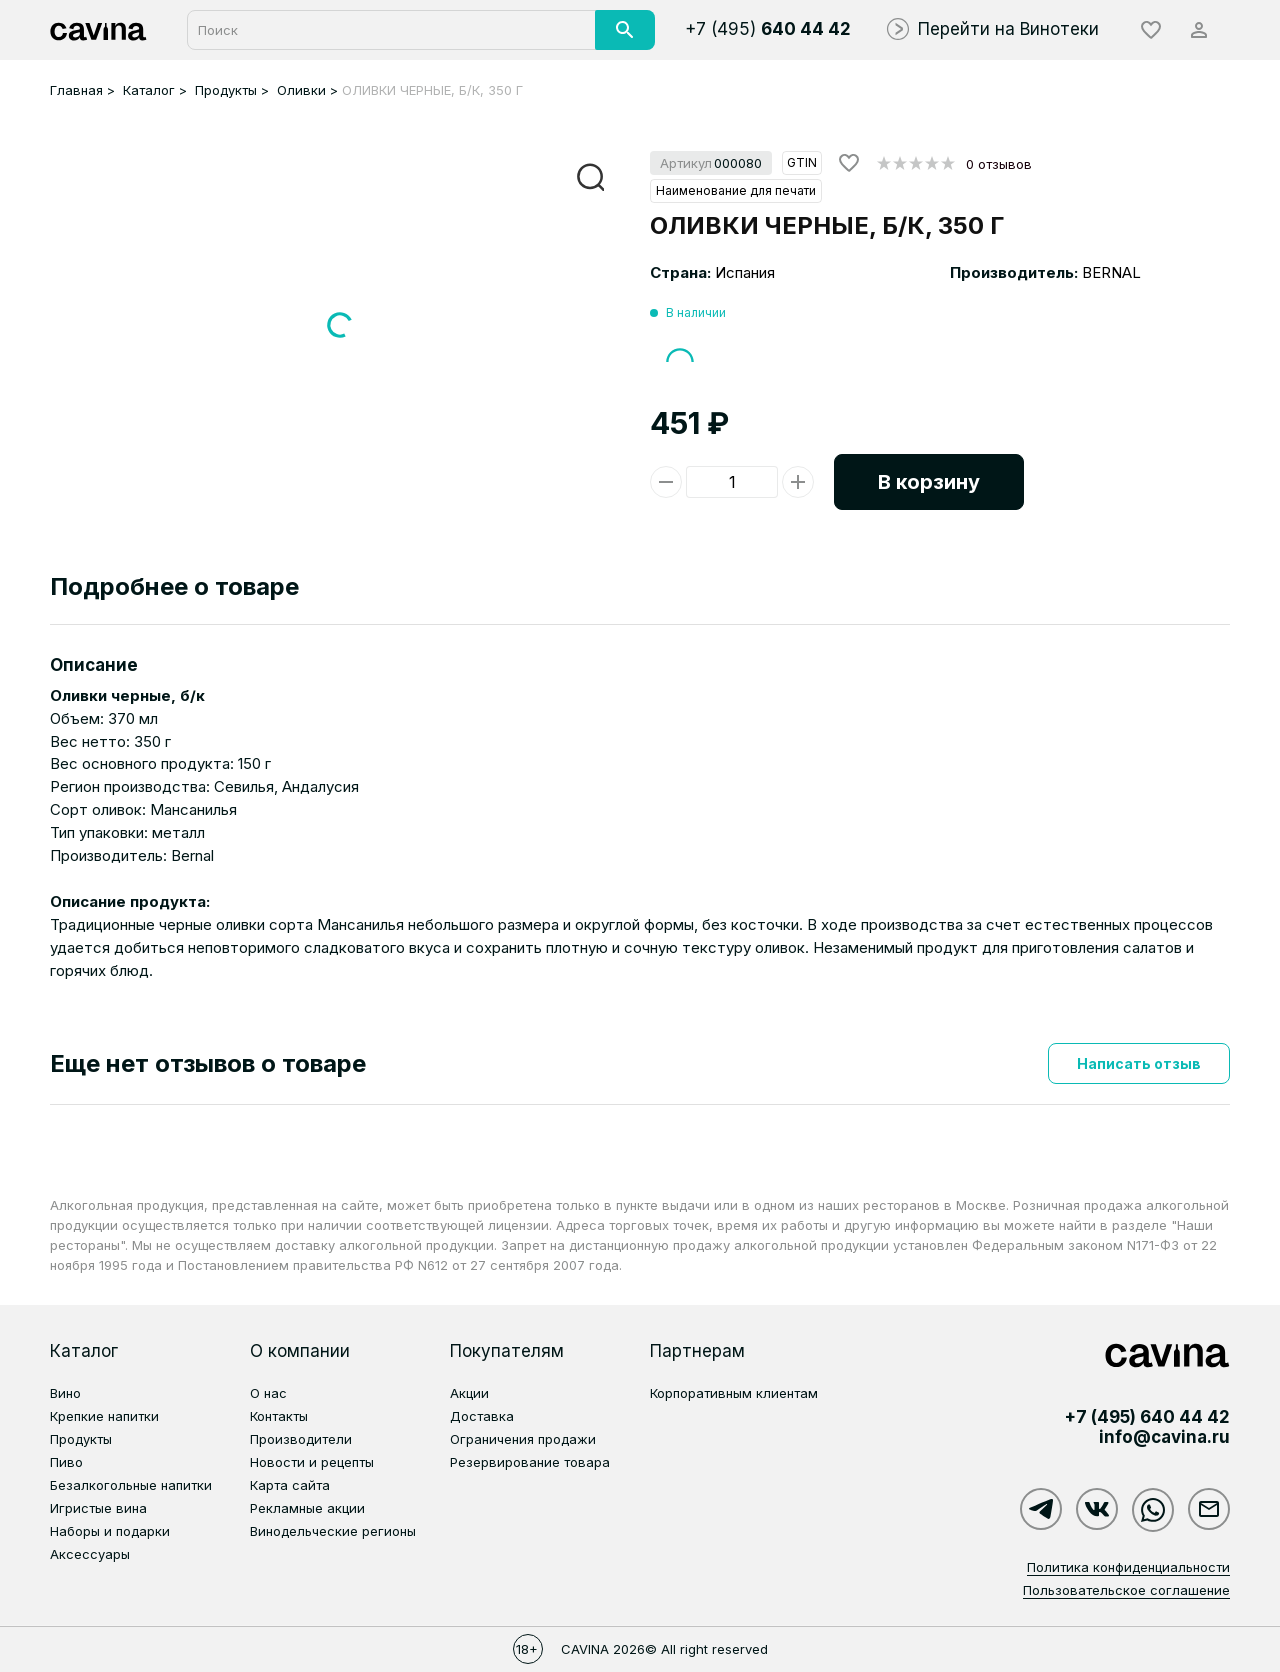 This screenshot has width=1280, height=1672. What do you see at coordinates (66, 1462) in the screenshot?
I see `Пиво` at bounding box center [66, 1462].